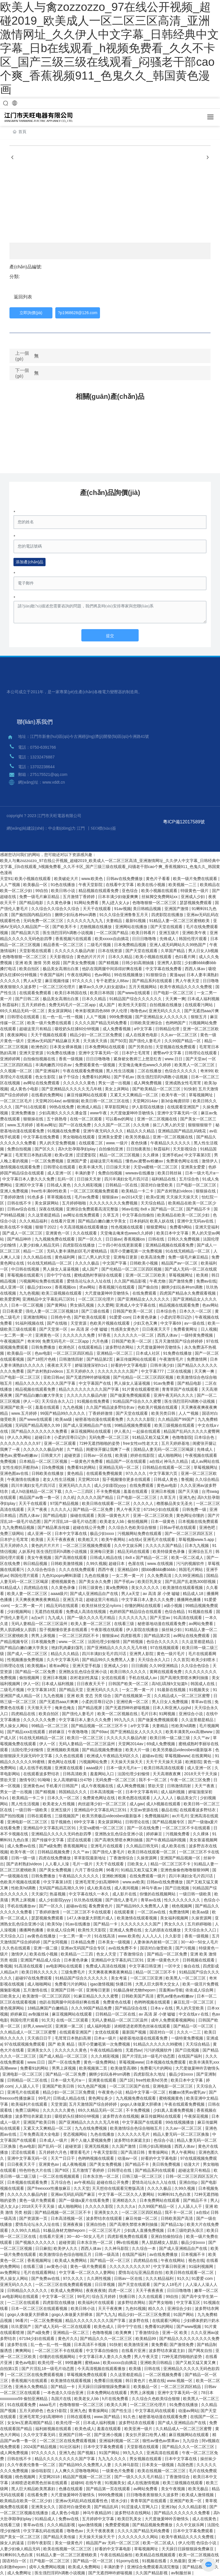 This screenshot has height=2576, width=220. Describe the element at coordinates (69, 1077) in the screenshot. I see `妹子干综合` at that location.